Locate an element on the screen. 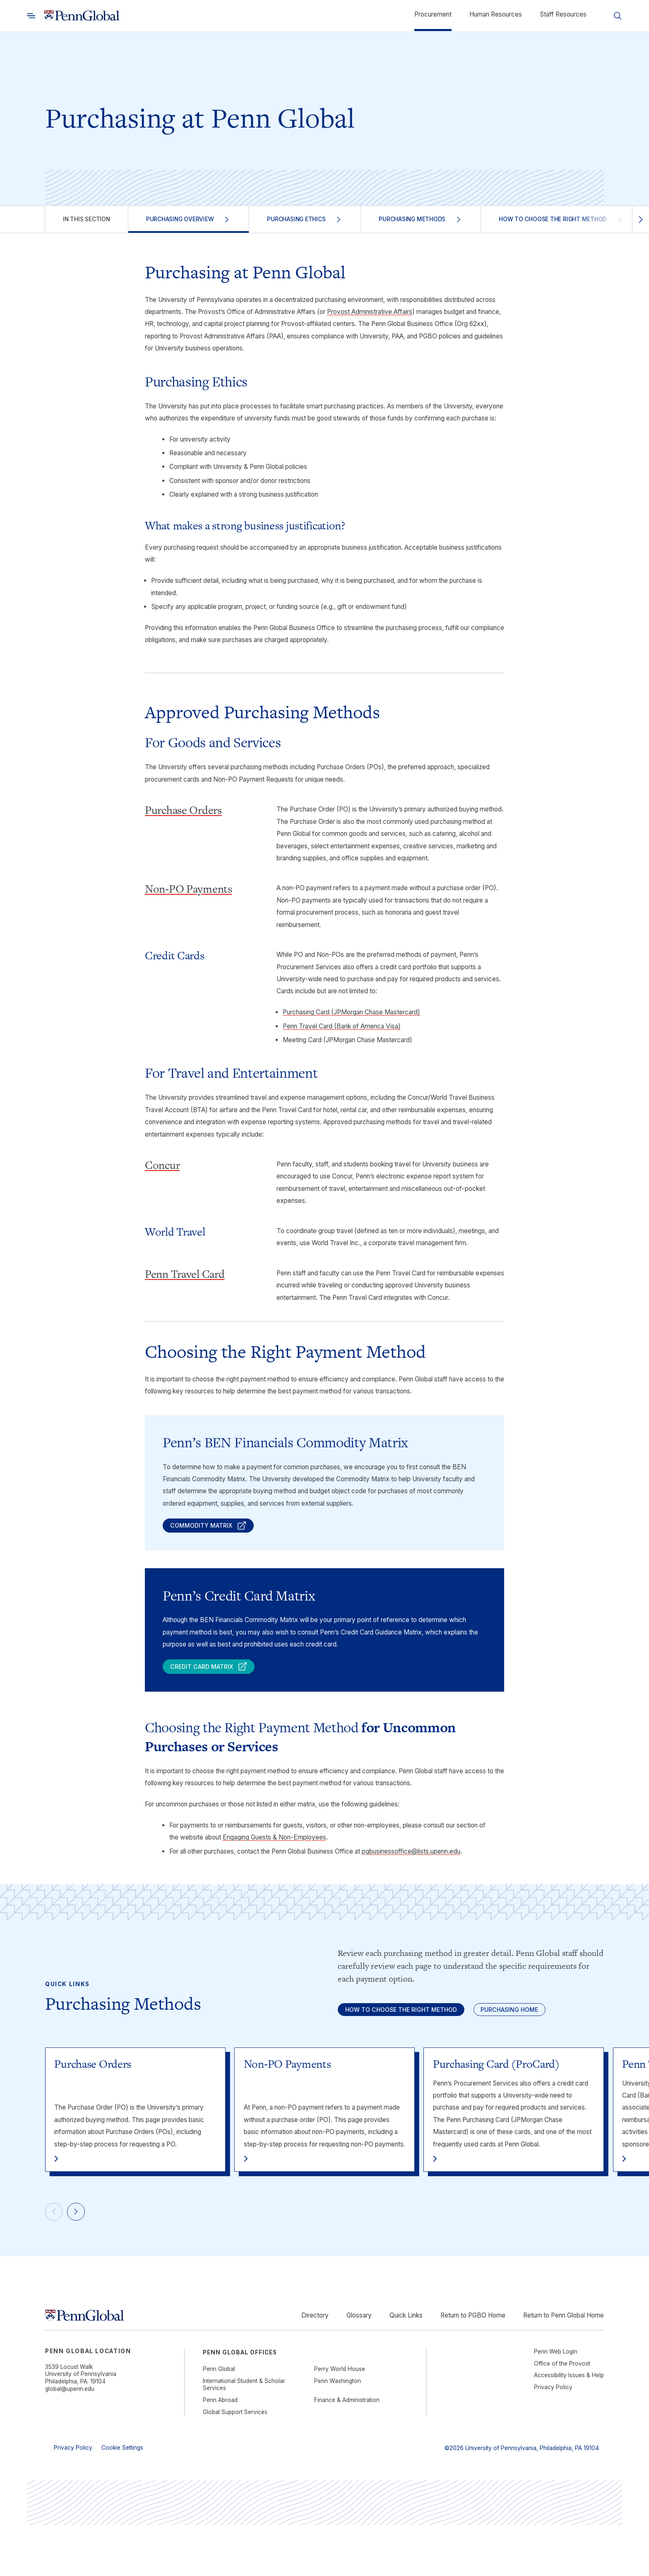 The height and width of the screenshot is (2576, 649). [Link to home] is located at coordinates (82, 15).